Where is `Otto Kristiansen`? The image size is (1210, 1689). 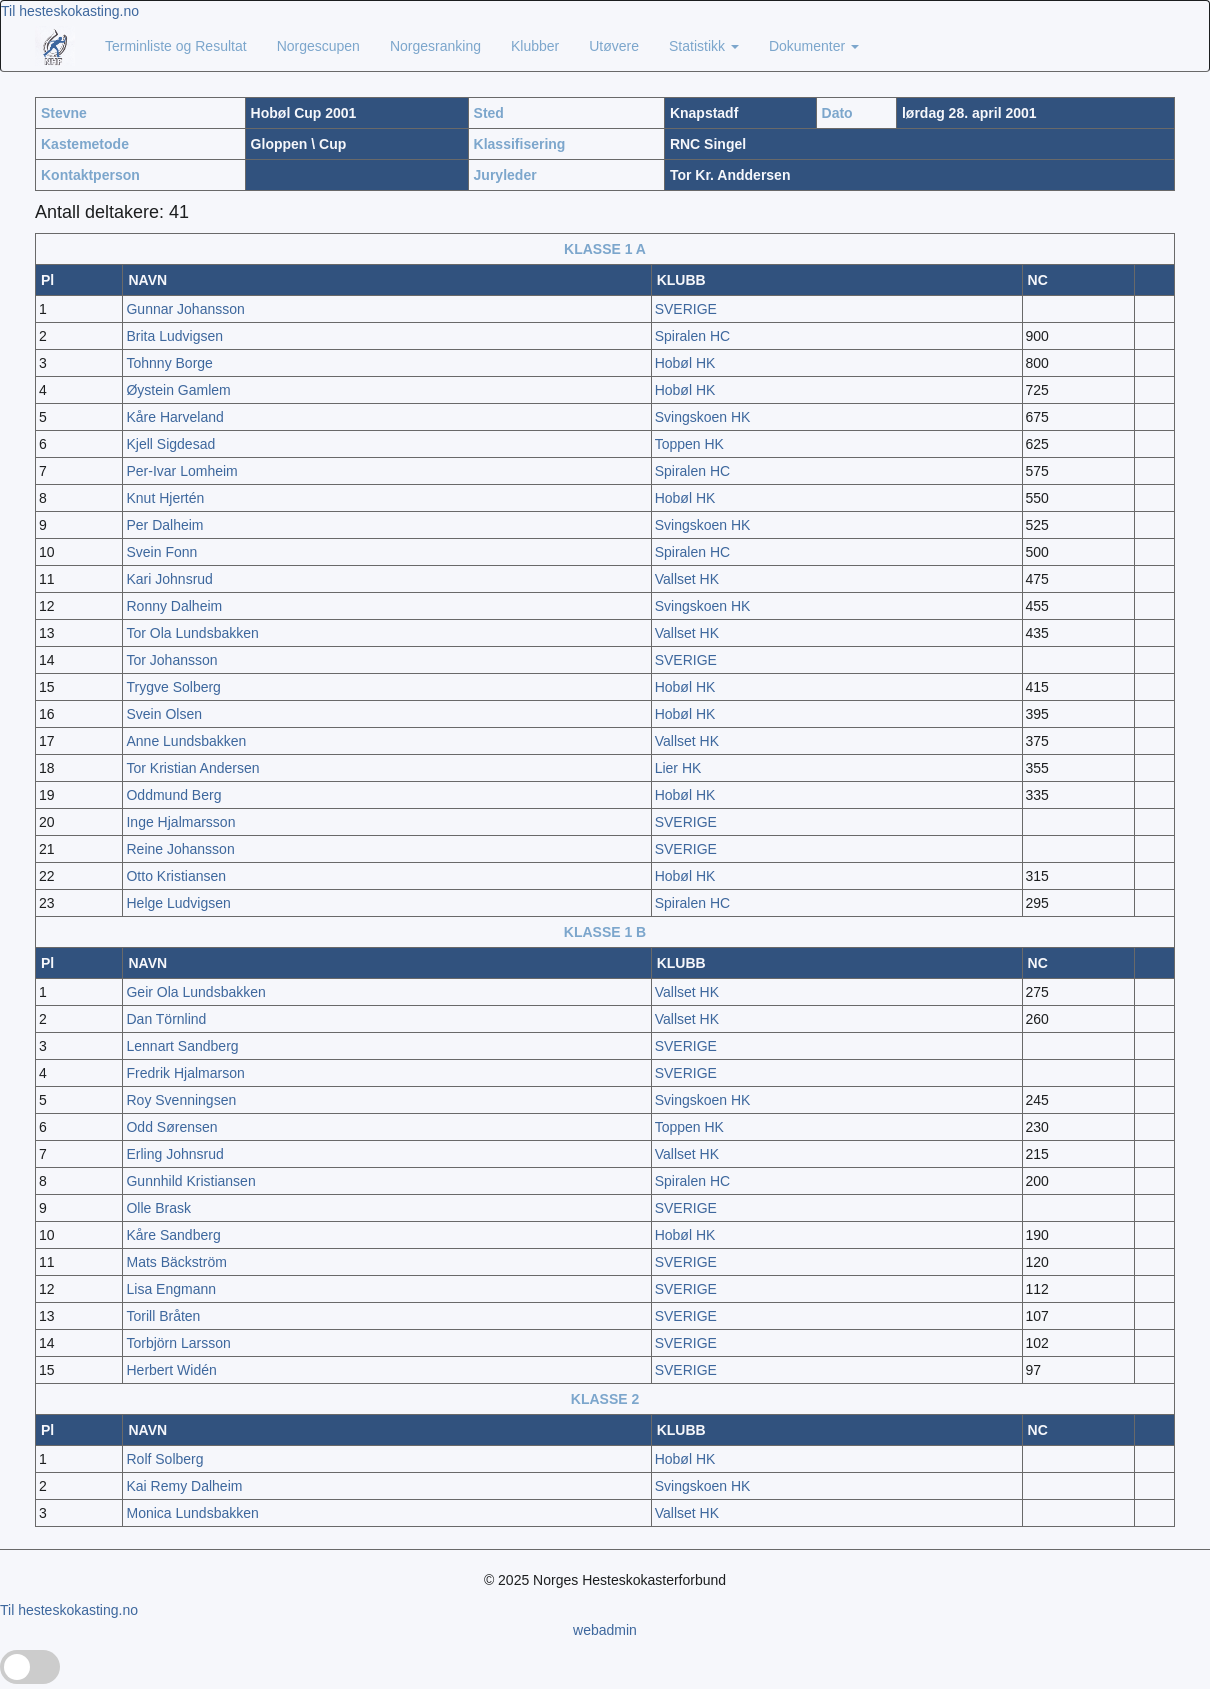
Otto Kristiansen is located at coordinates (176, 876).